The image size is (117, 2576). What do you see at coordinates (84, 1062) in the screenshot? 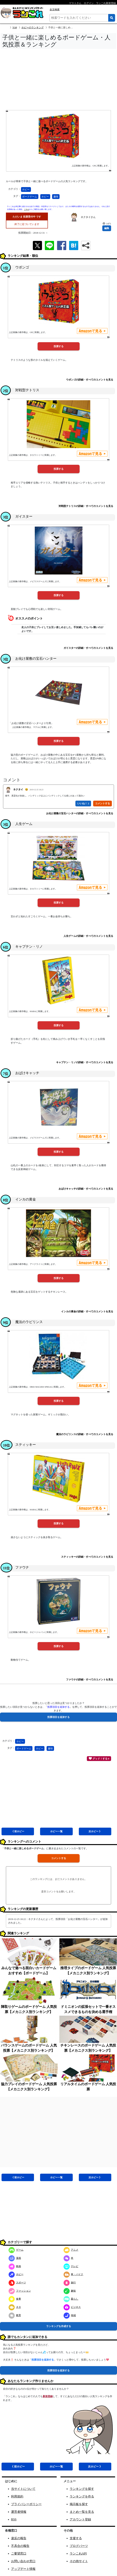
I see `キャプテン・リノの詳細・すべてのコメントを見る` at bounding box center [84, 1062].